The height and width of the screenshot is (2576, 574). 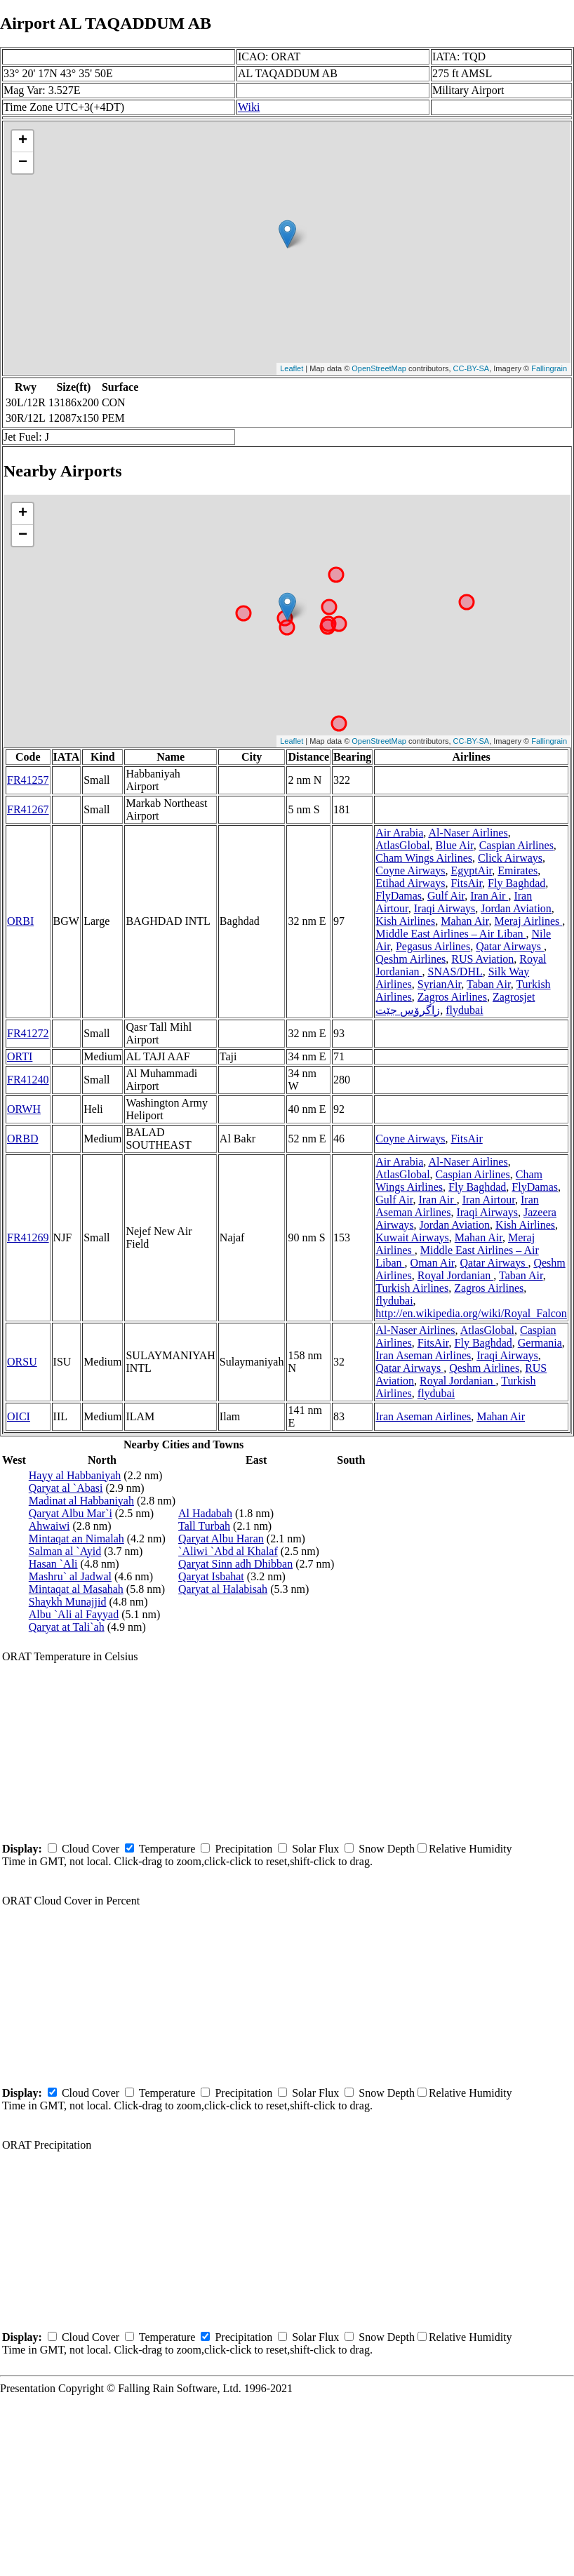 I want to click on Middle East Airlines – Air Liban, so click(x=450, y=934).